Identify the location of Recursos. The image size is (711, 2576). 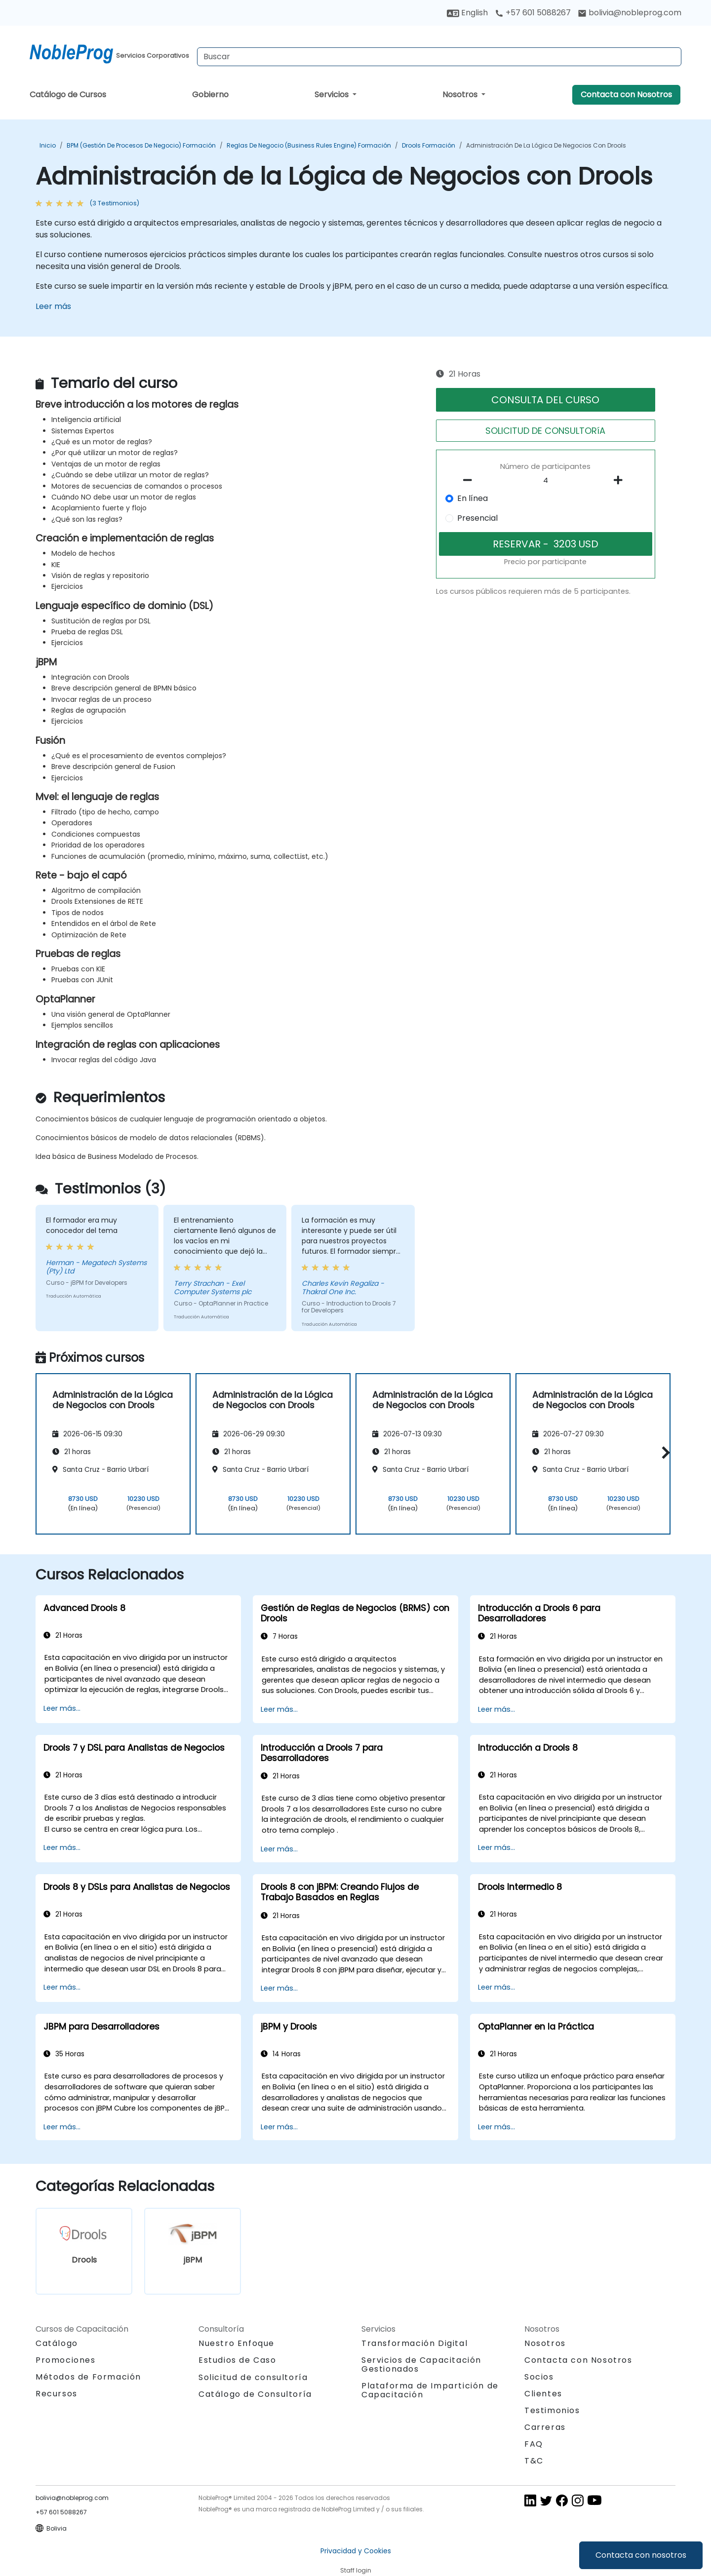
(57, 2393).